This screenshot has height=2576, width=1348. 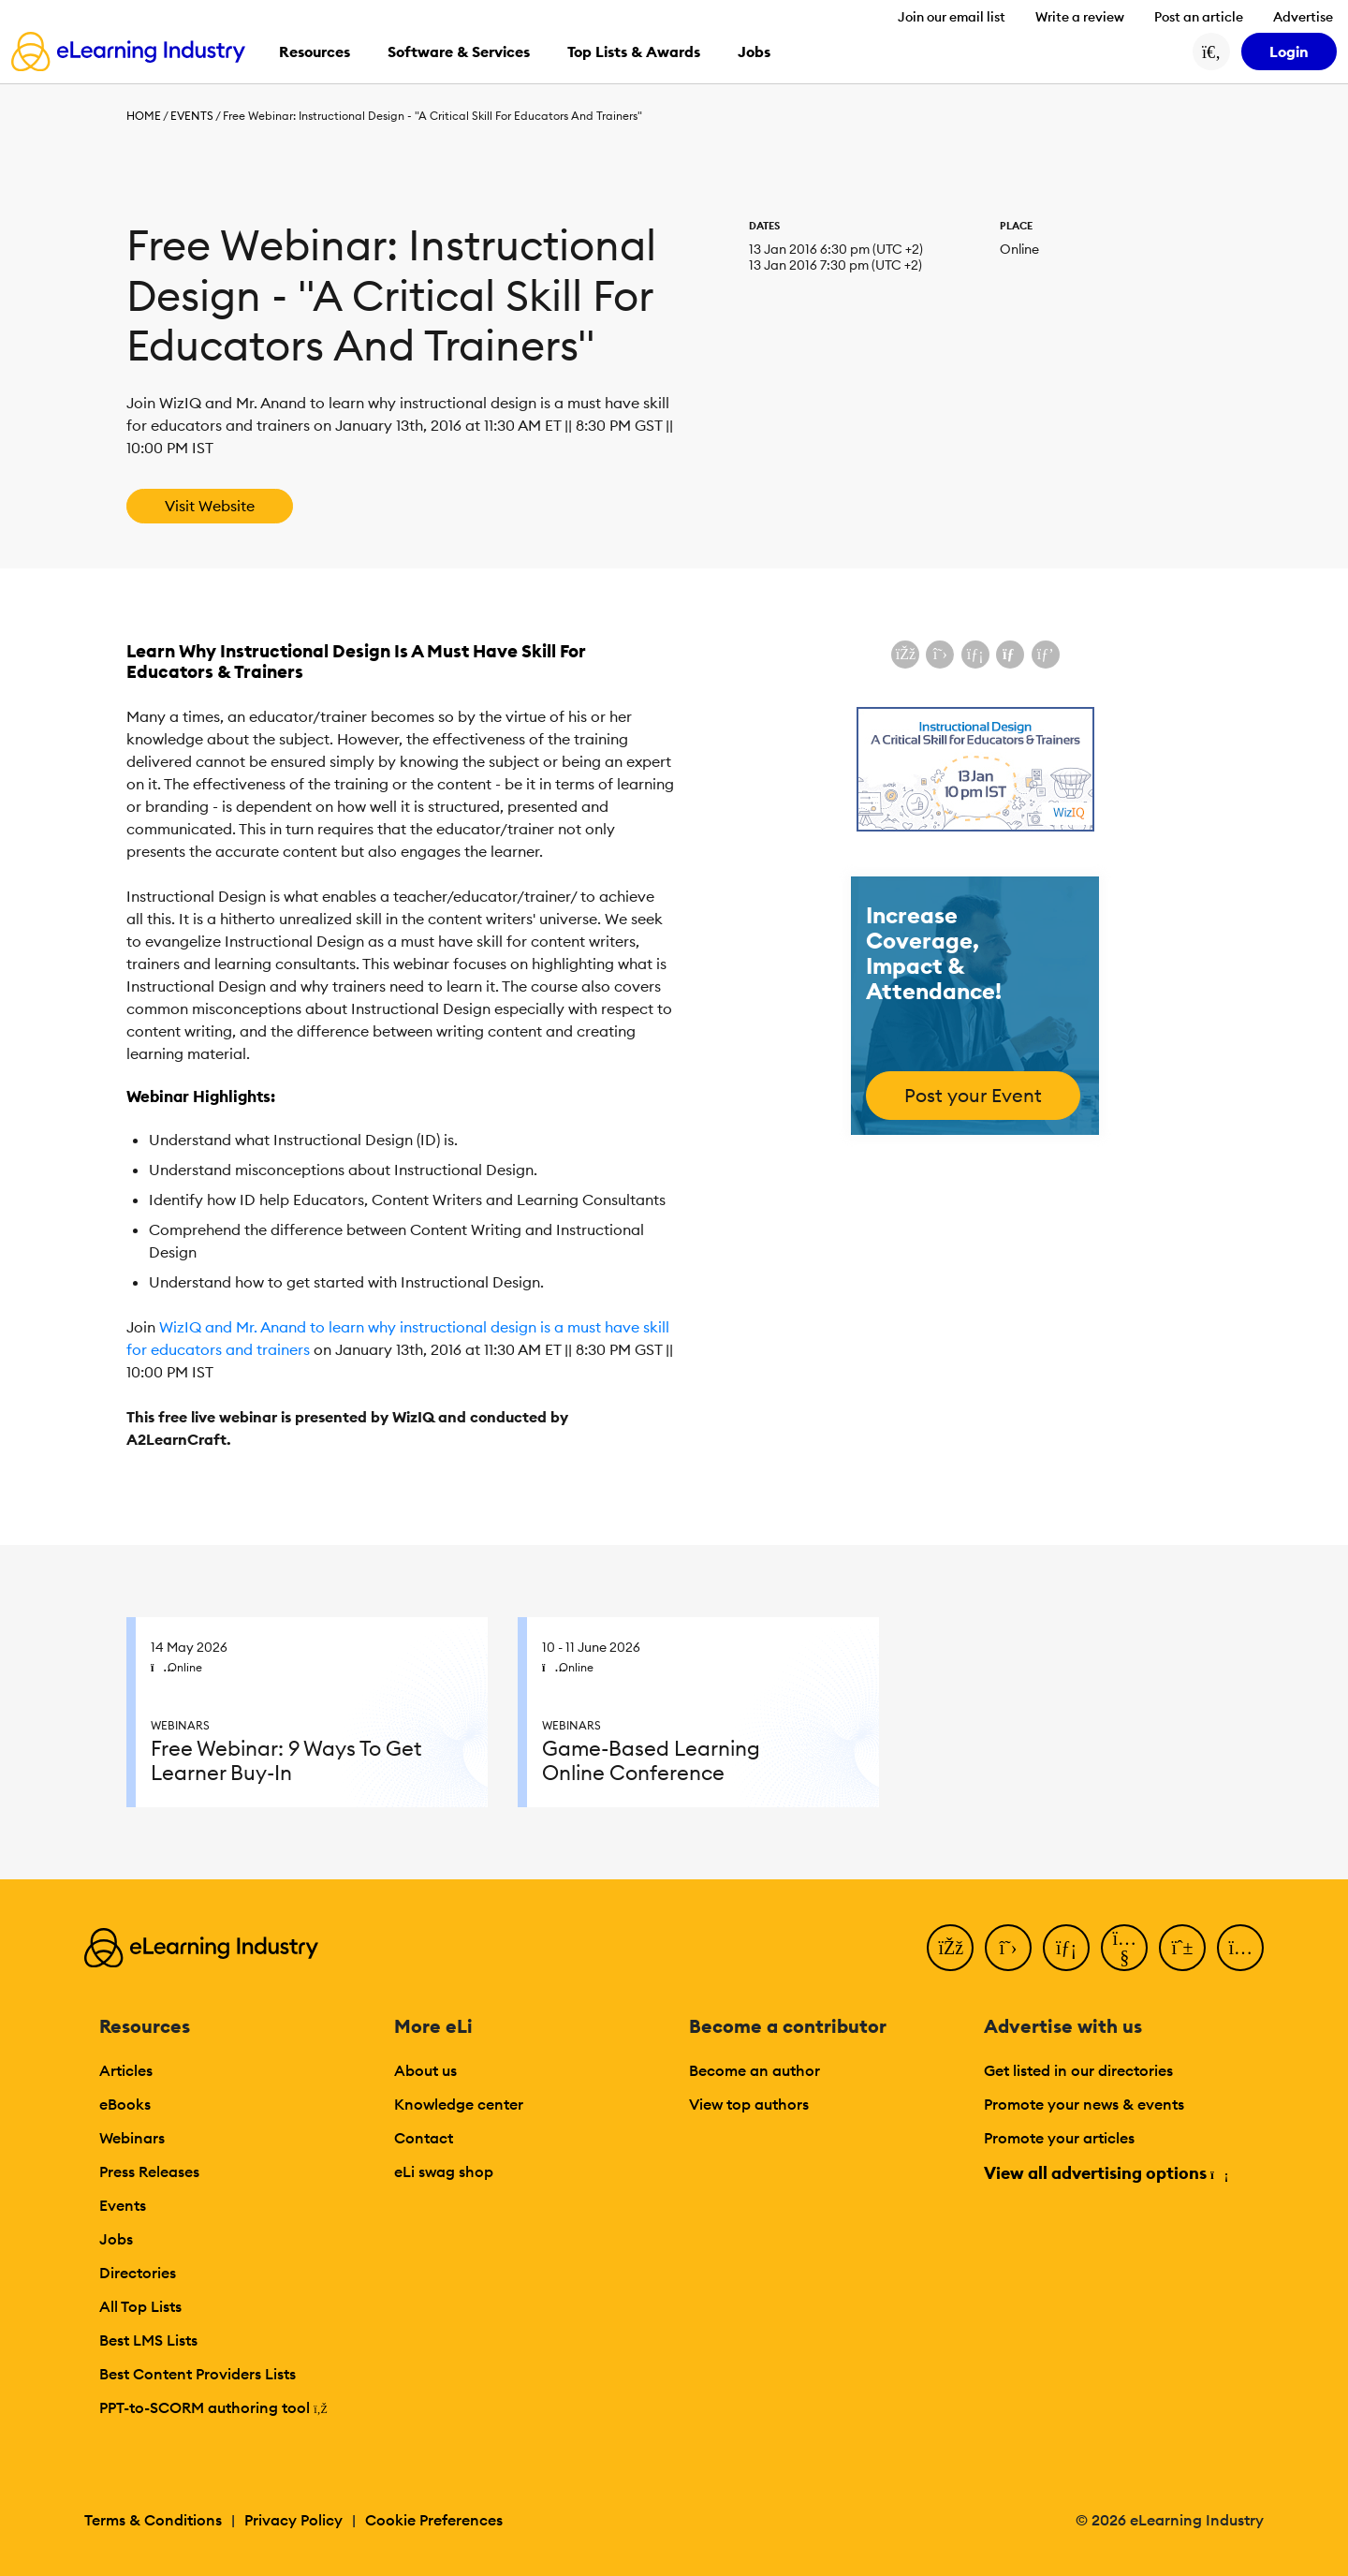 I want to click on View all advertising options, so click(x=1105, y=2173).